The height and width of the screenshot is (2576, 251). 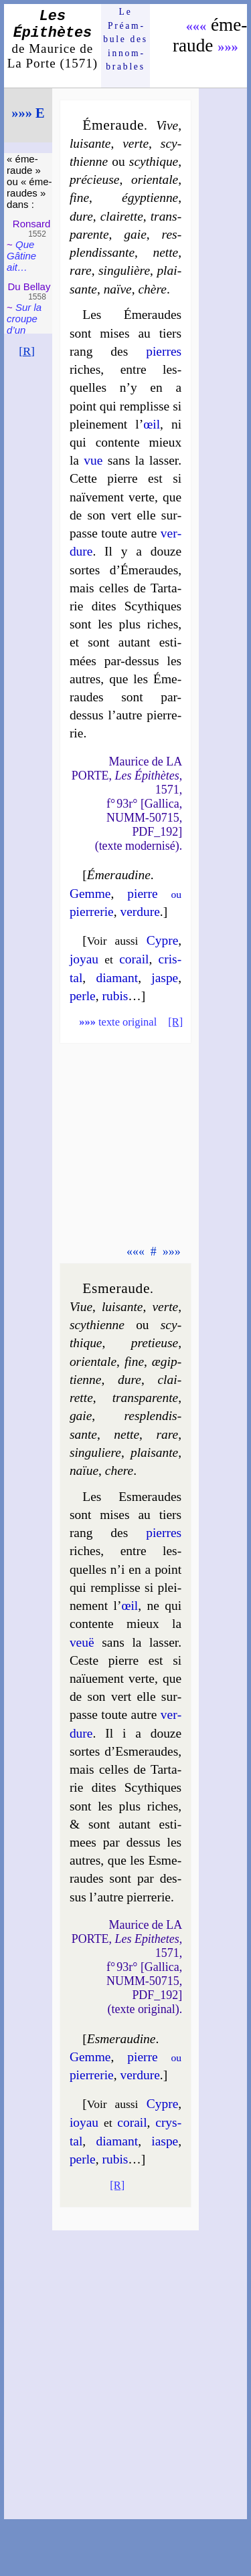 What do you see at coordinates (82, 1642) in the screenshot?
I see `veuë` at bounding box center [82, 1642].